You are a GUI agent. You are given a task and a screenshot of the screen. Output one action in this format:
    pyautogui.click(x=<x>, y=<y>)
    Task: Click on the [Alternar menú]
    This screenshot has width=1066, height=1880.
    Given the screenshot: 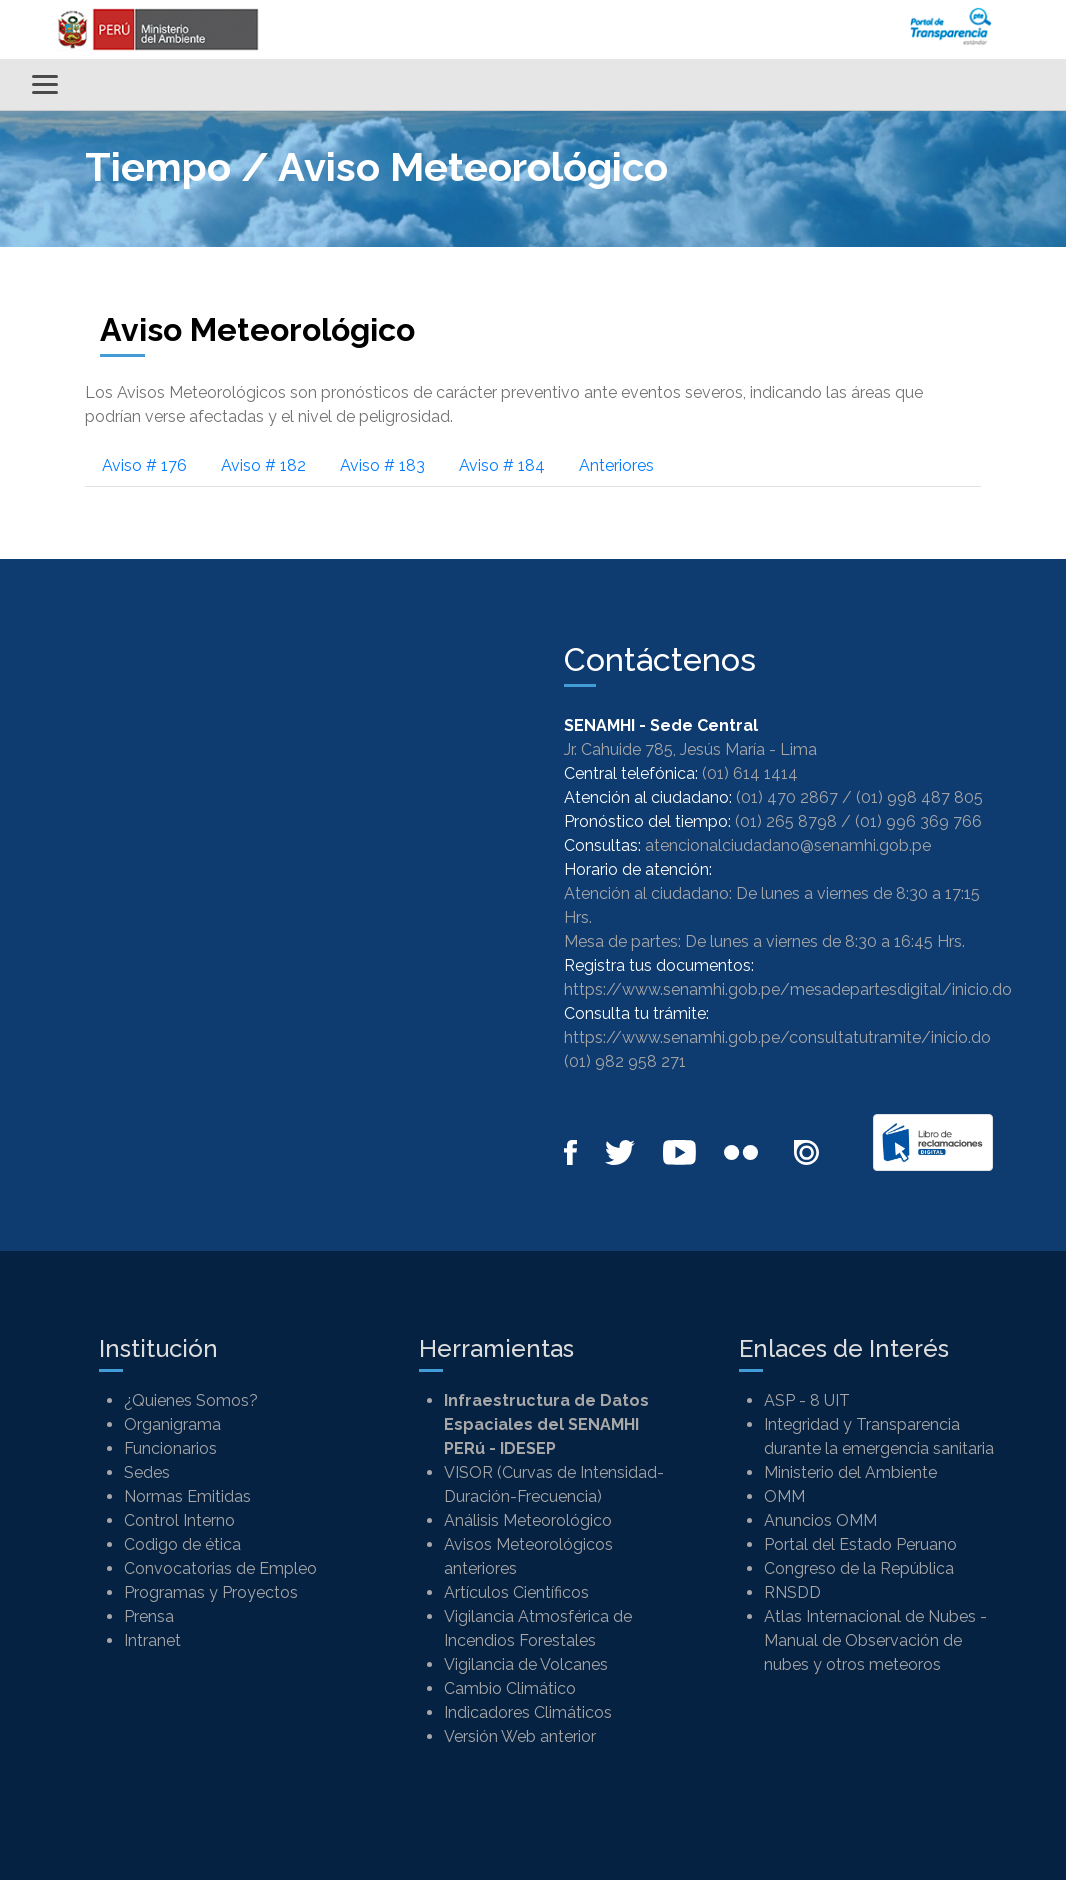 What is the action you would take?
    pyautogui.click(x=45, y=84)
    